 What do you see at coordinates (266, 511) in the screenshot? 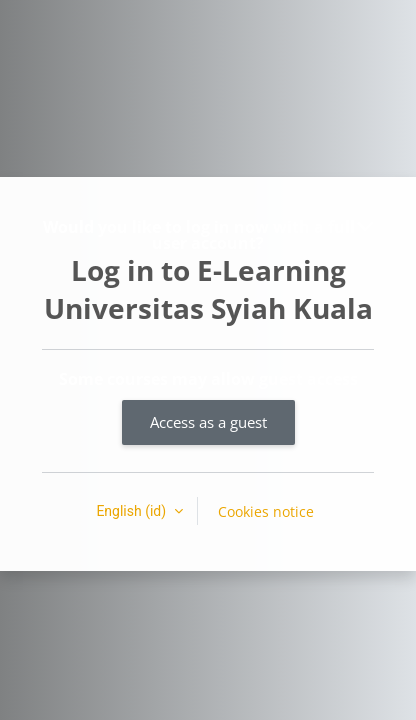
I see `Cookies notice` at bounding box center [266, 511].